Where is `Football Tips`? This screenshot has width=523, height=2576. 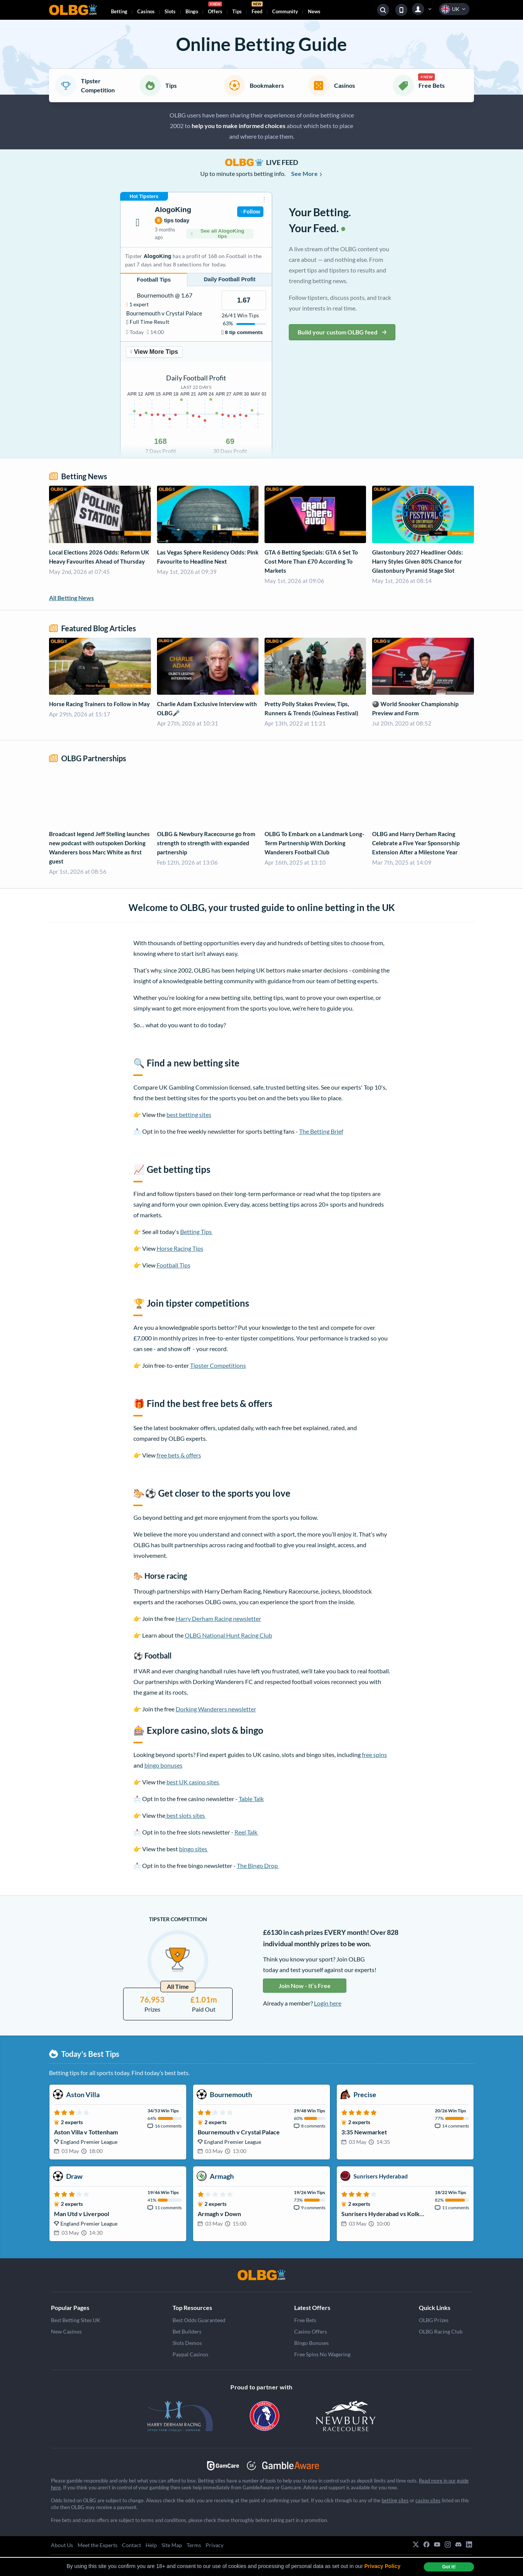
Football Tips is located at coordinates (173, 1265).